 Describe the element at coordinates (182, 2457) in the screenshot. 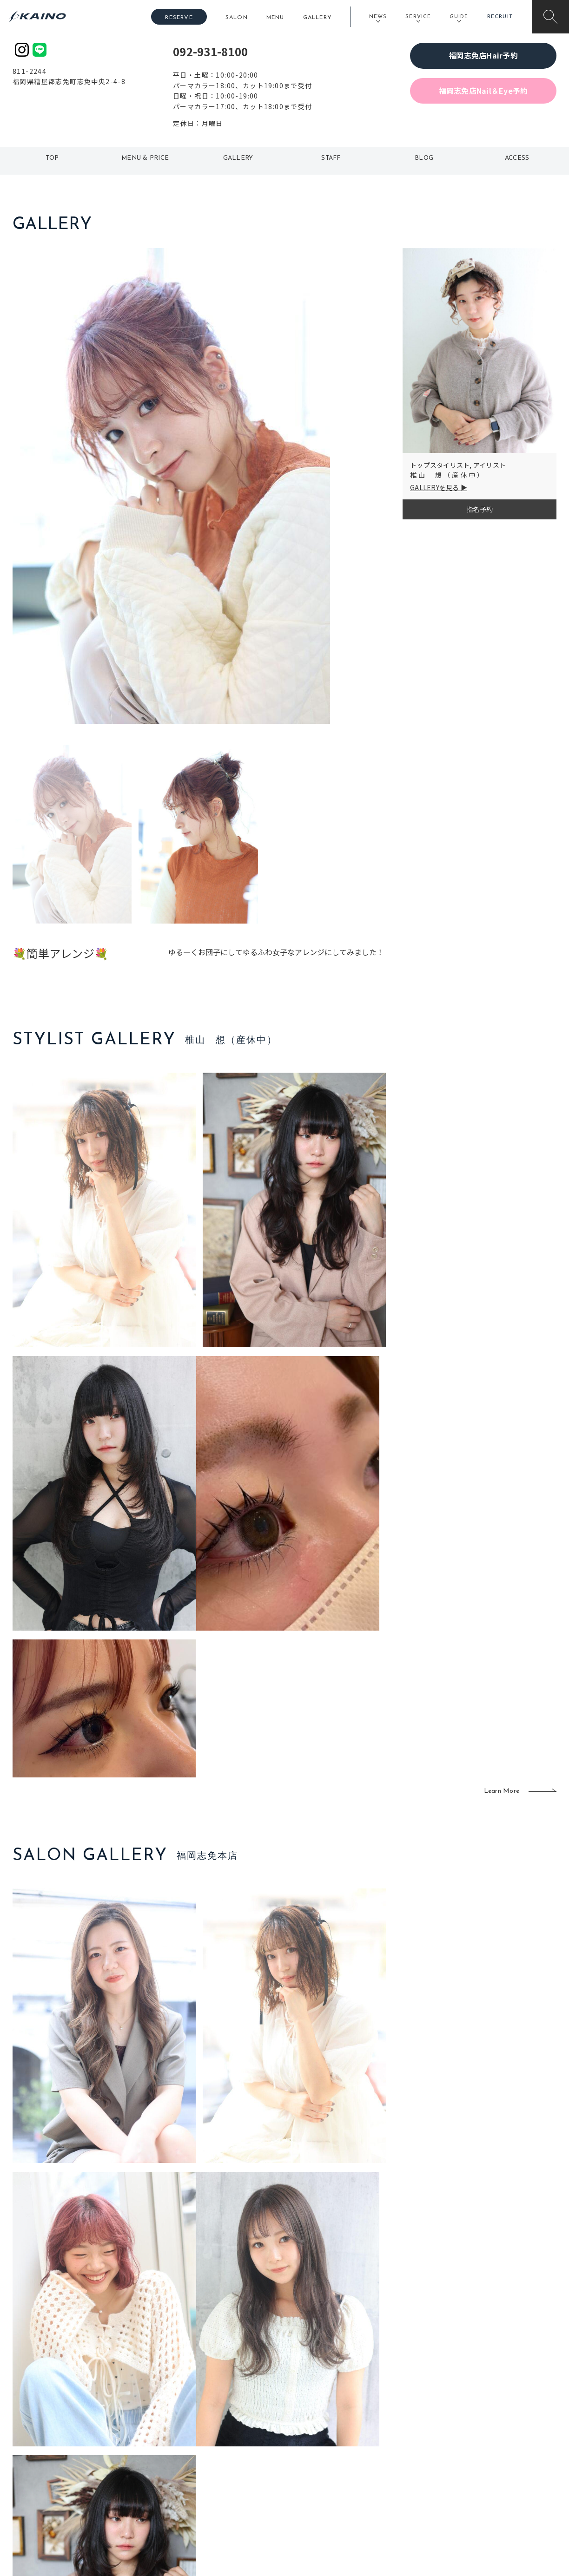

I see `大阪府下` at that location.